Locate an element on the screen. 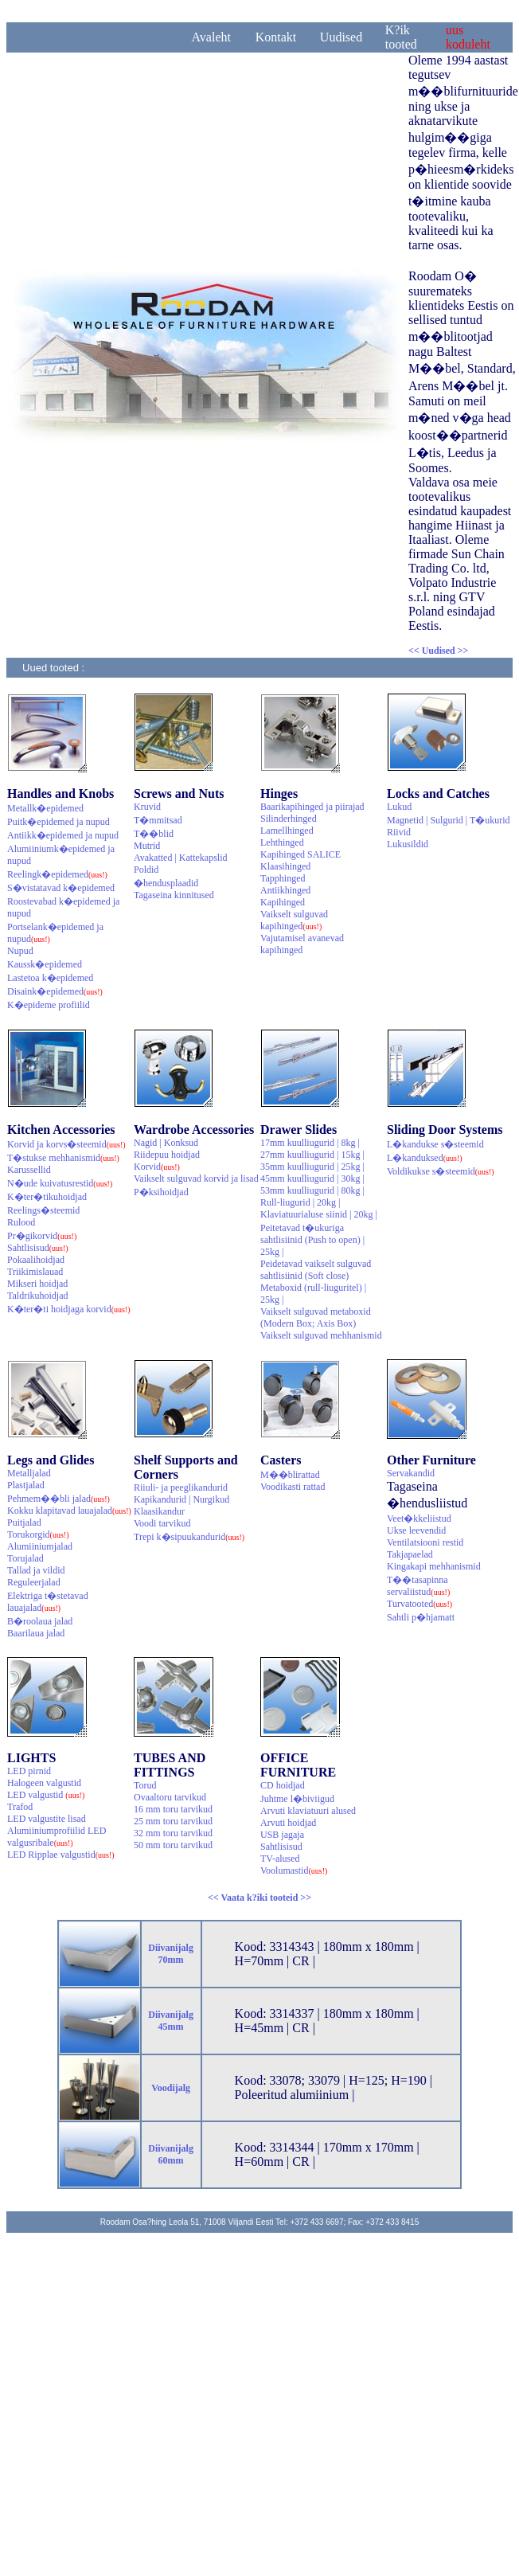 This screenshot has height=2576, width=519. 35mm kuulliugurid | 25kg | is located at coordinates (312, 1166).